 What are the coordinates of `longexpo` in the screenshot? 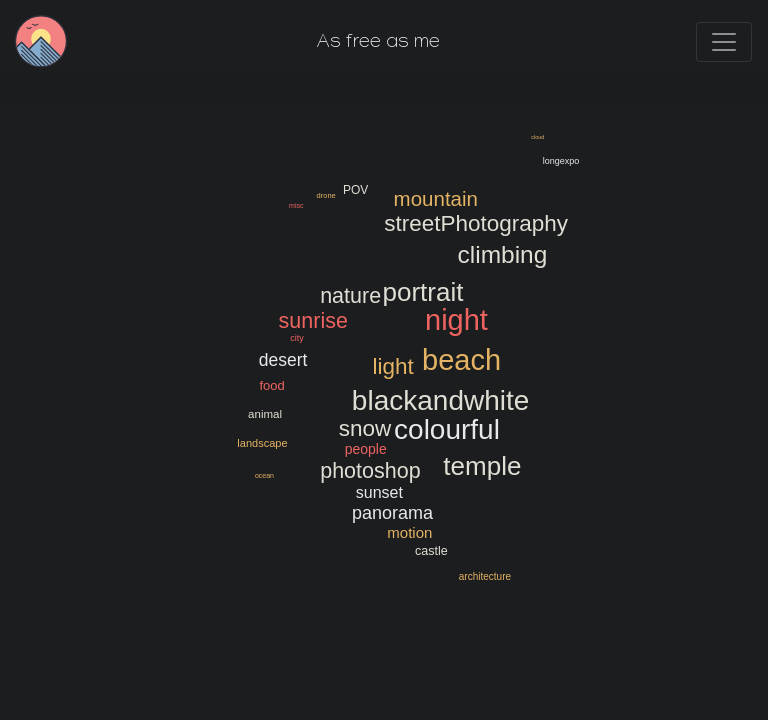 It's located at (560, 161).